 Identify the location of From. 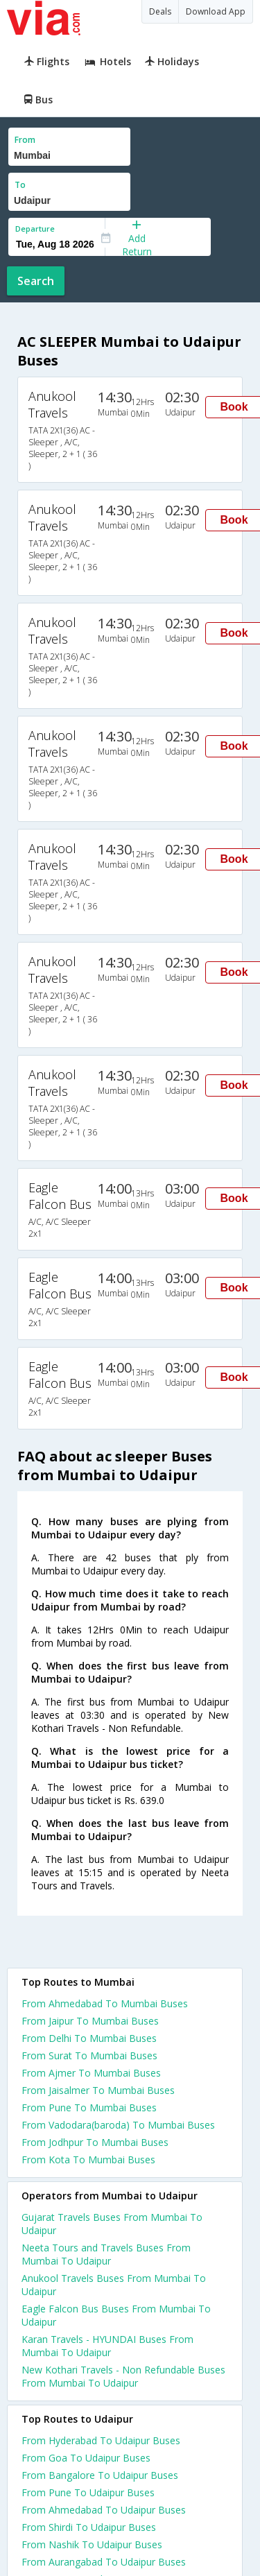
(25, 140).